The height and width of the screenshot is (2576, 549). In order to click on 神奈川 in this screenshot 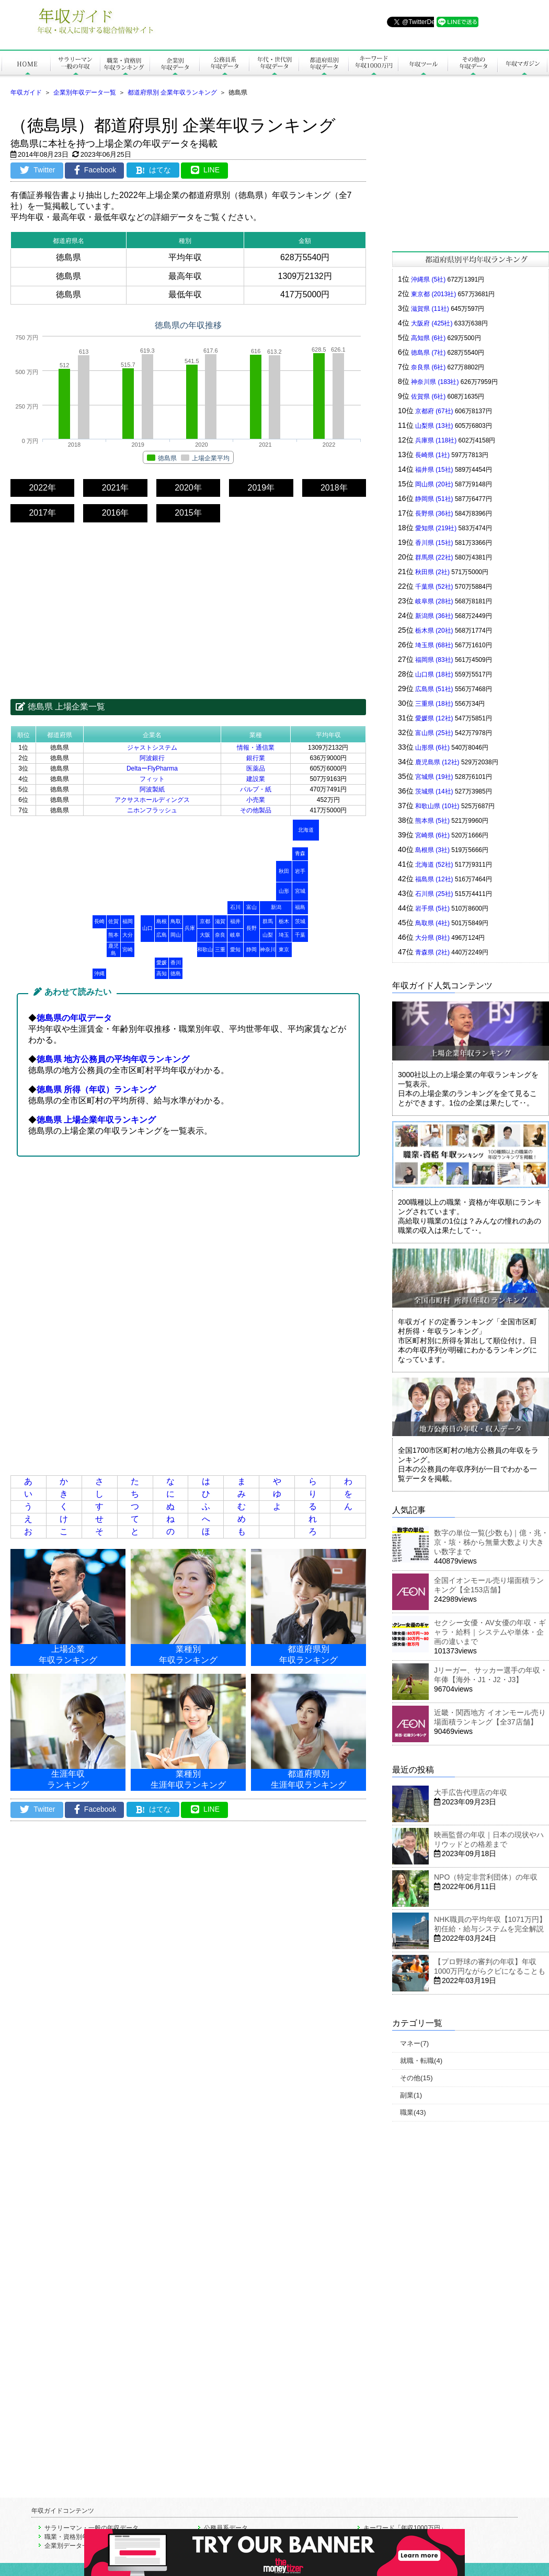, I will do `click(268, 949)`.